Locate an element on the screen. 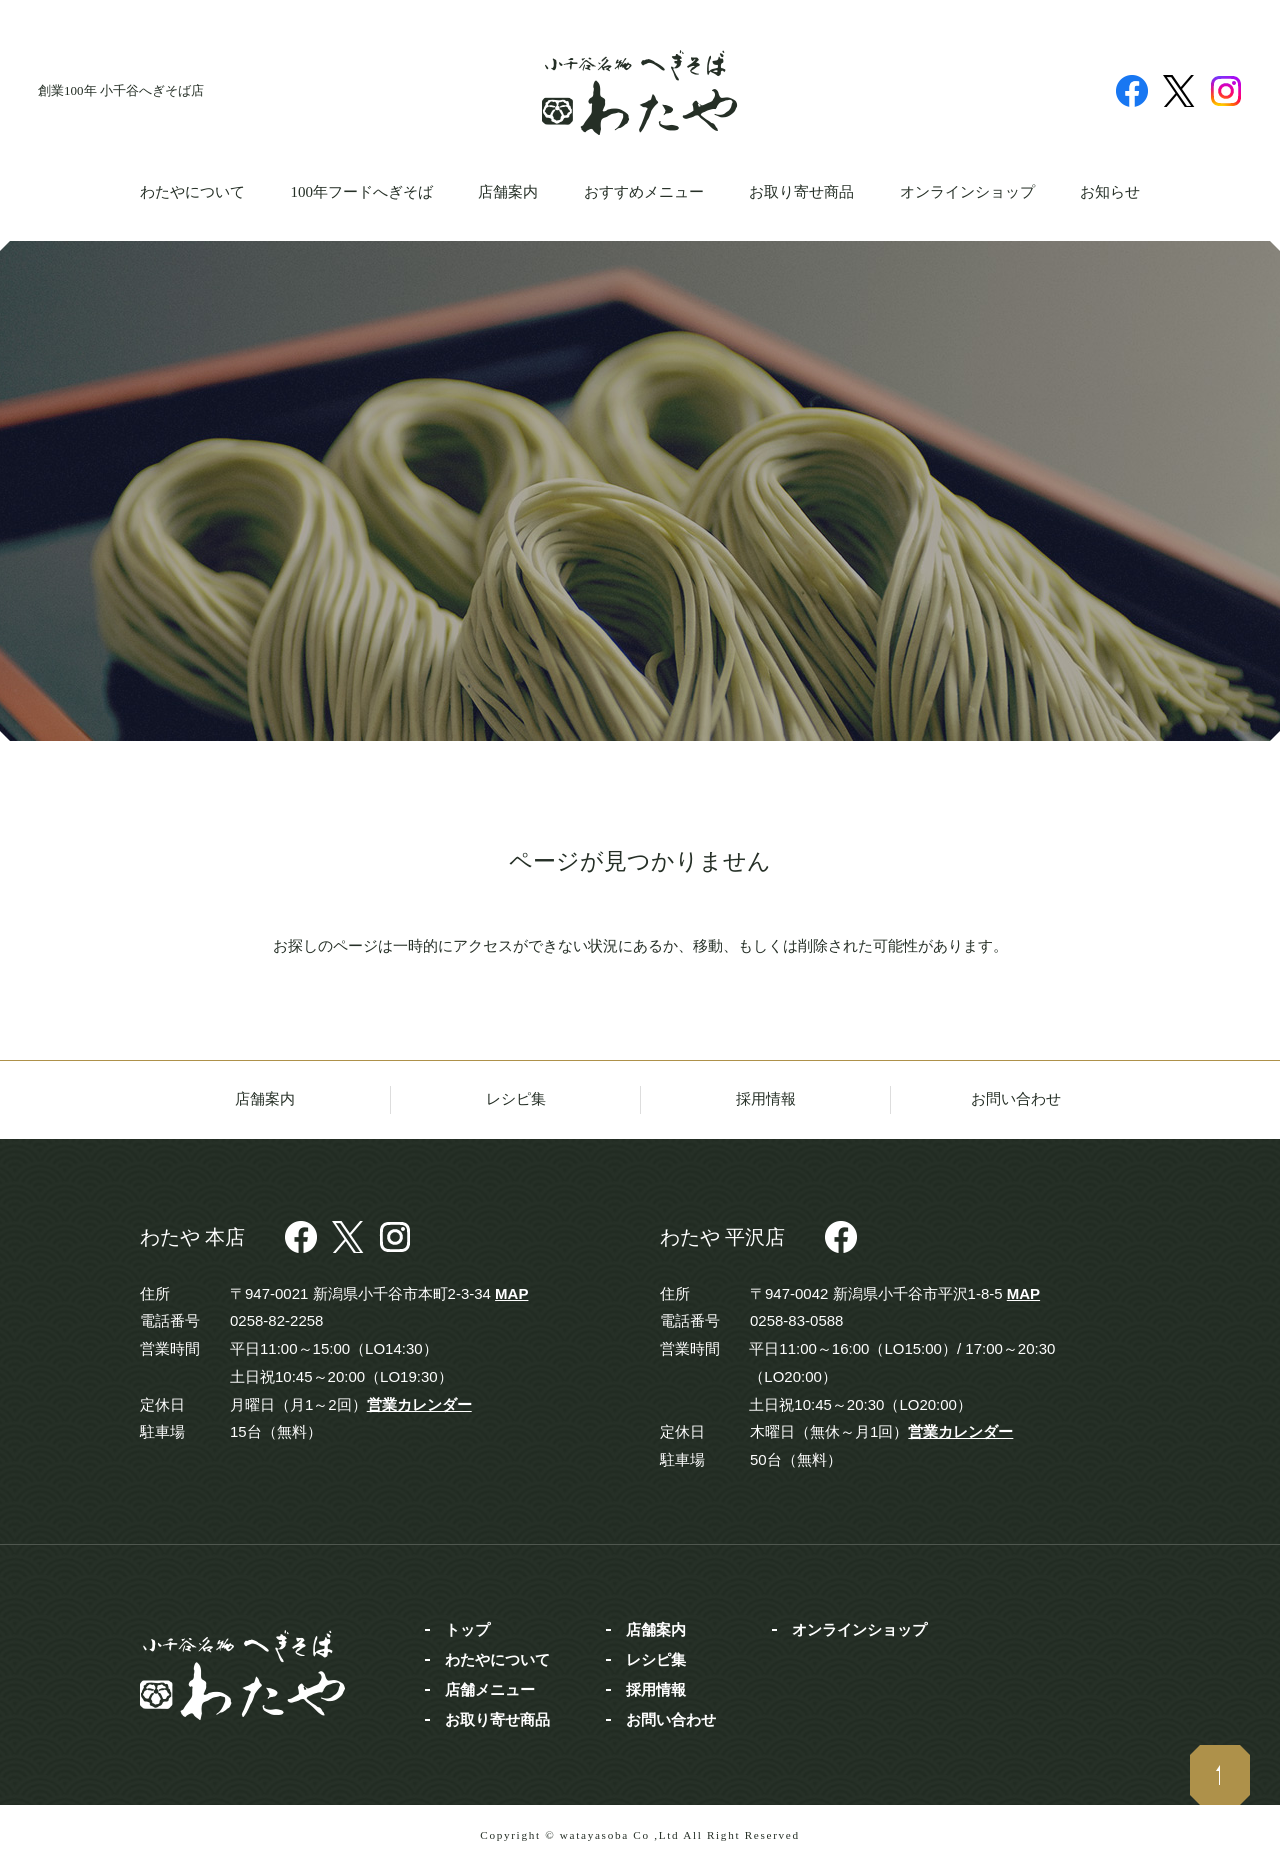  お知らせ is located at coordinates (1110, 192).